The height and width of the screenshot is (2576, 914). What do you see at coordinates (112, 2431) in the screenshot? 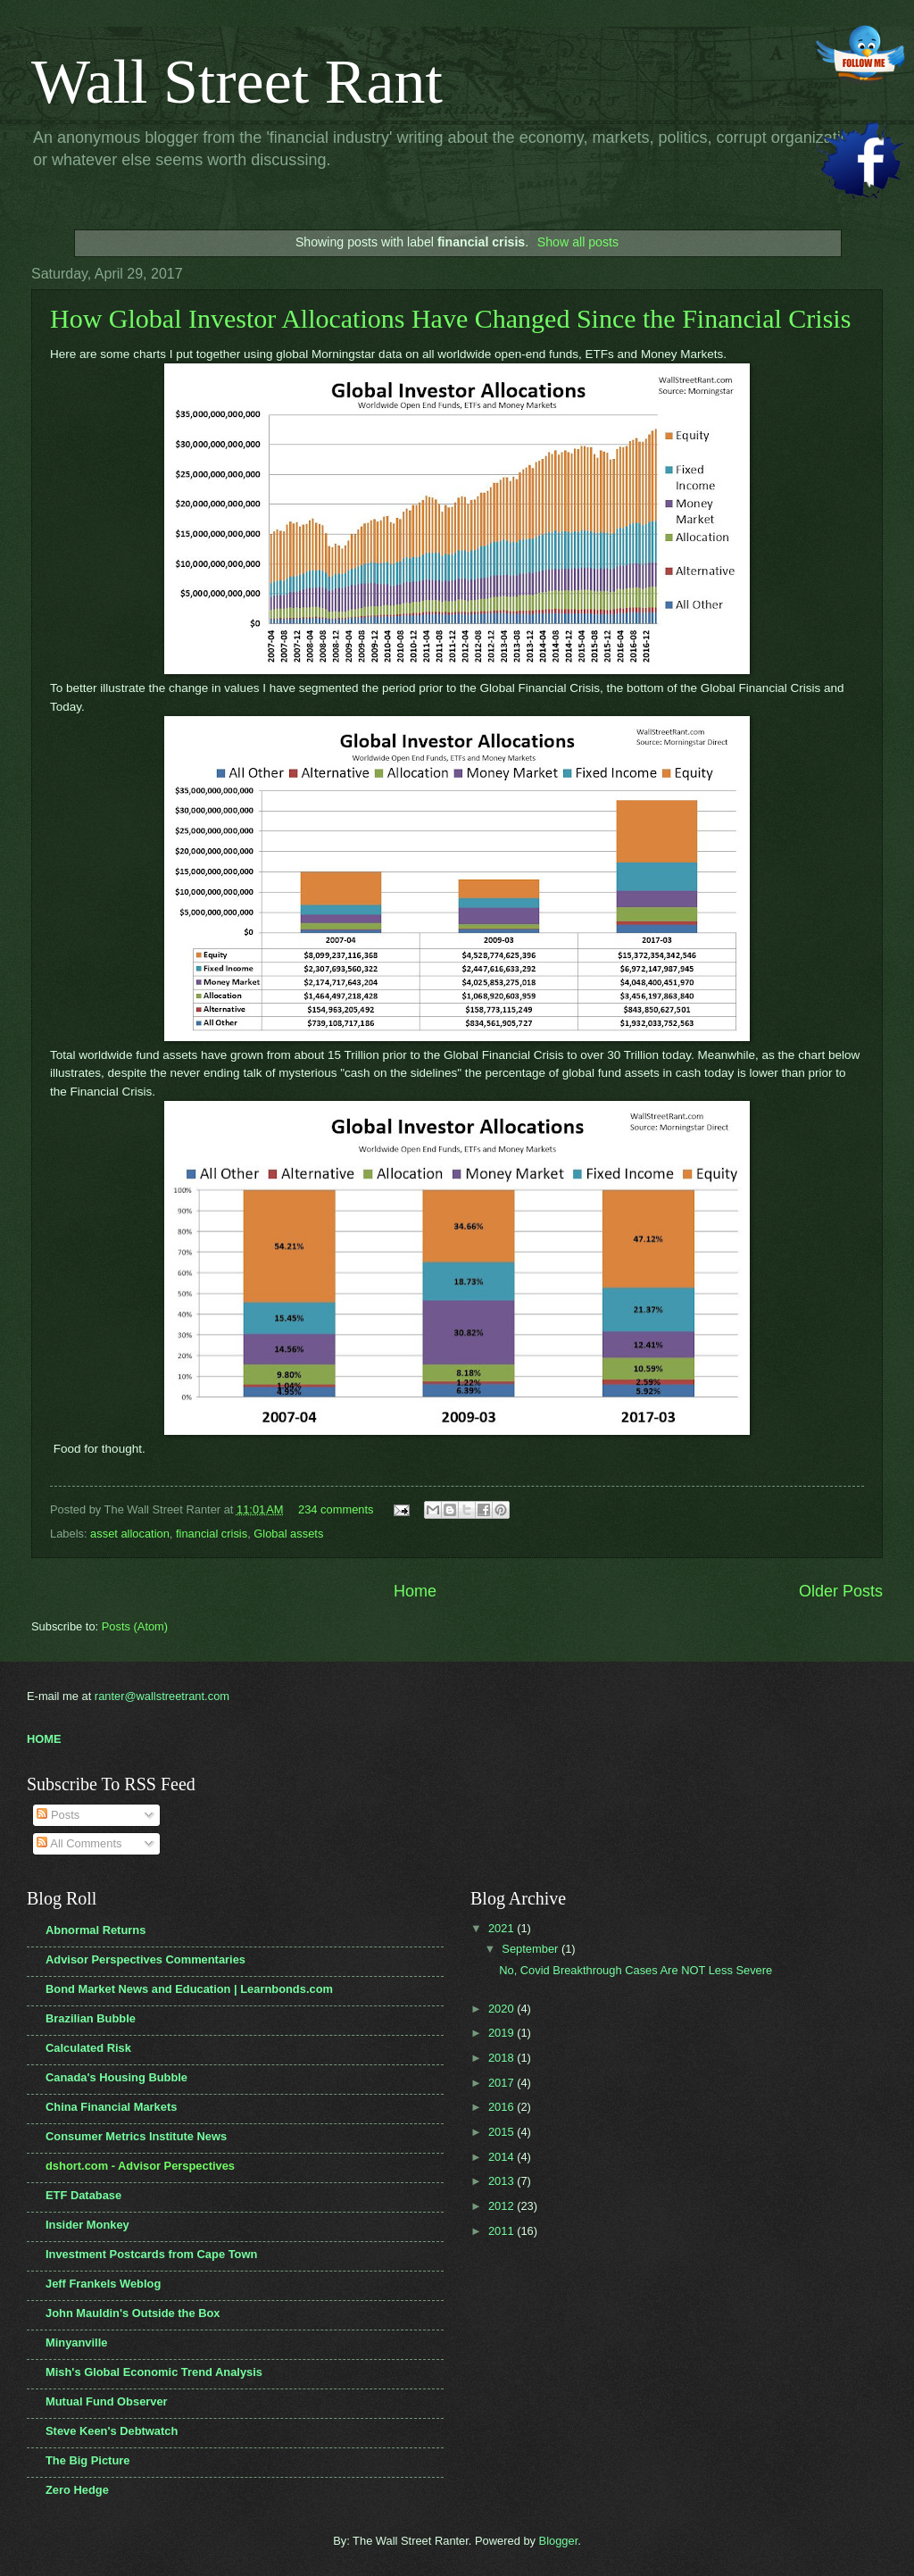
I see `Steve Keen's Debtwatch` at bounding box center [112, 2431].